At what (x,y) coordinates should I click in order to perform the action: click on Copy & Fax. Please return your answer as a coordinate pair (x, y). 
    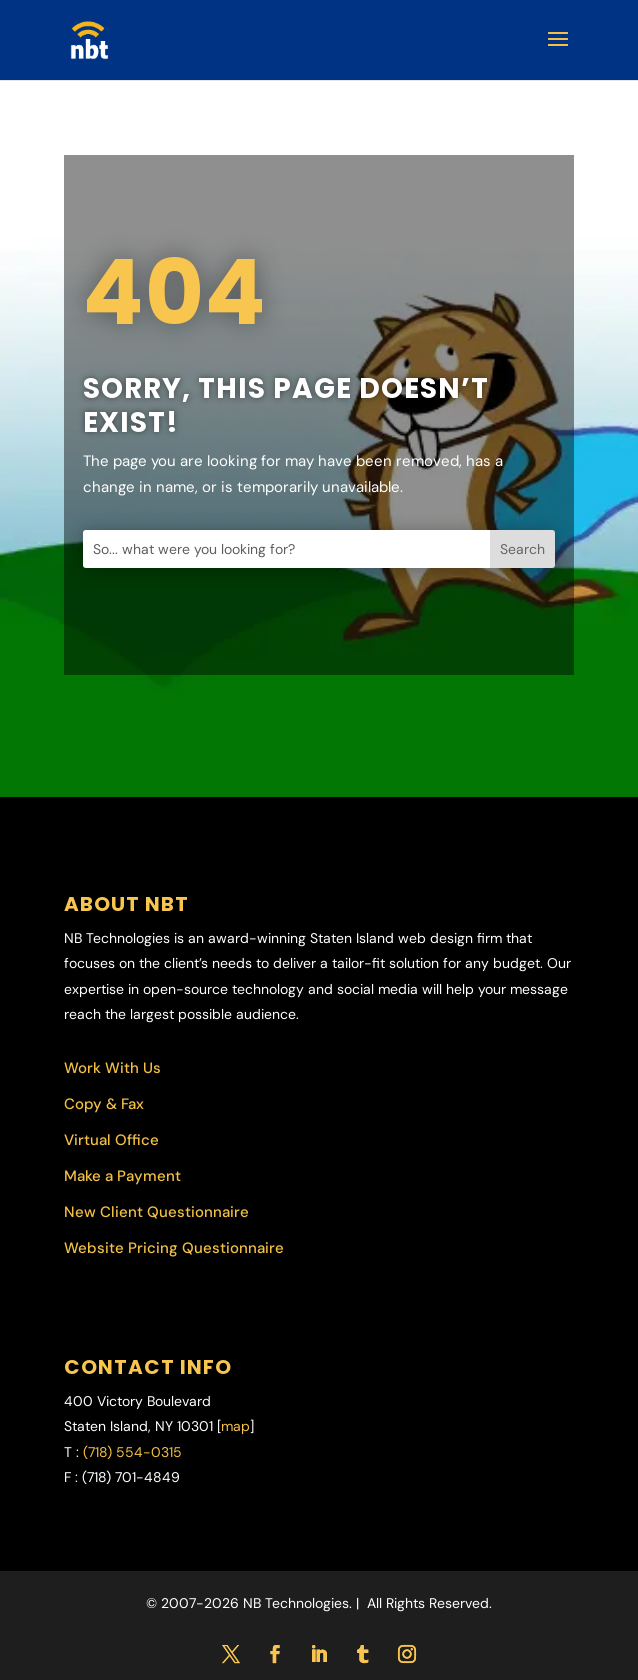
    Looking at the image, I should click on (104, 1104).